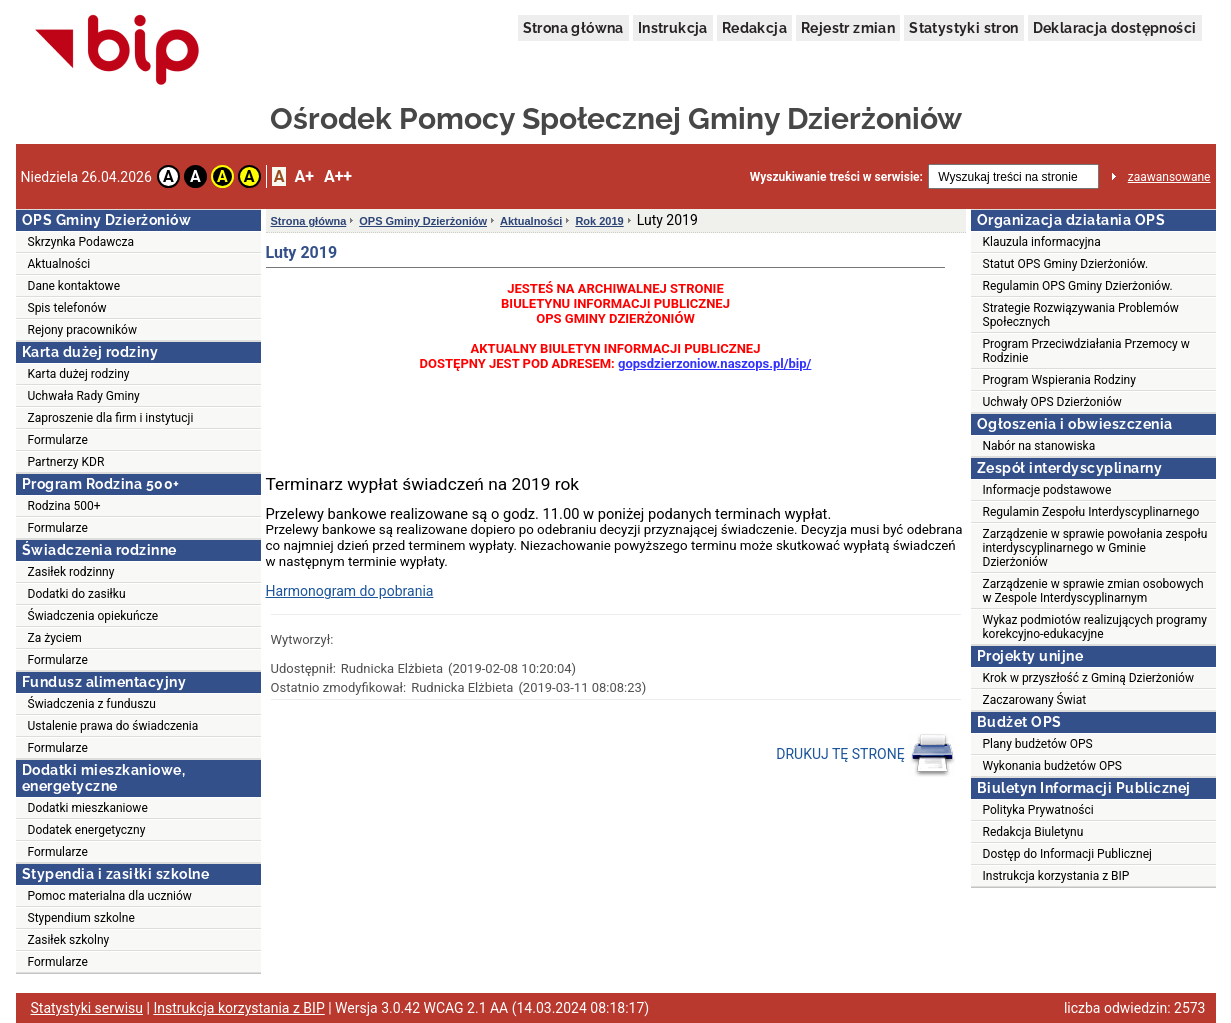  I want to click on Dodatek energetyczny, so click(87, 830).